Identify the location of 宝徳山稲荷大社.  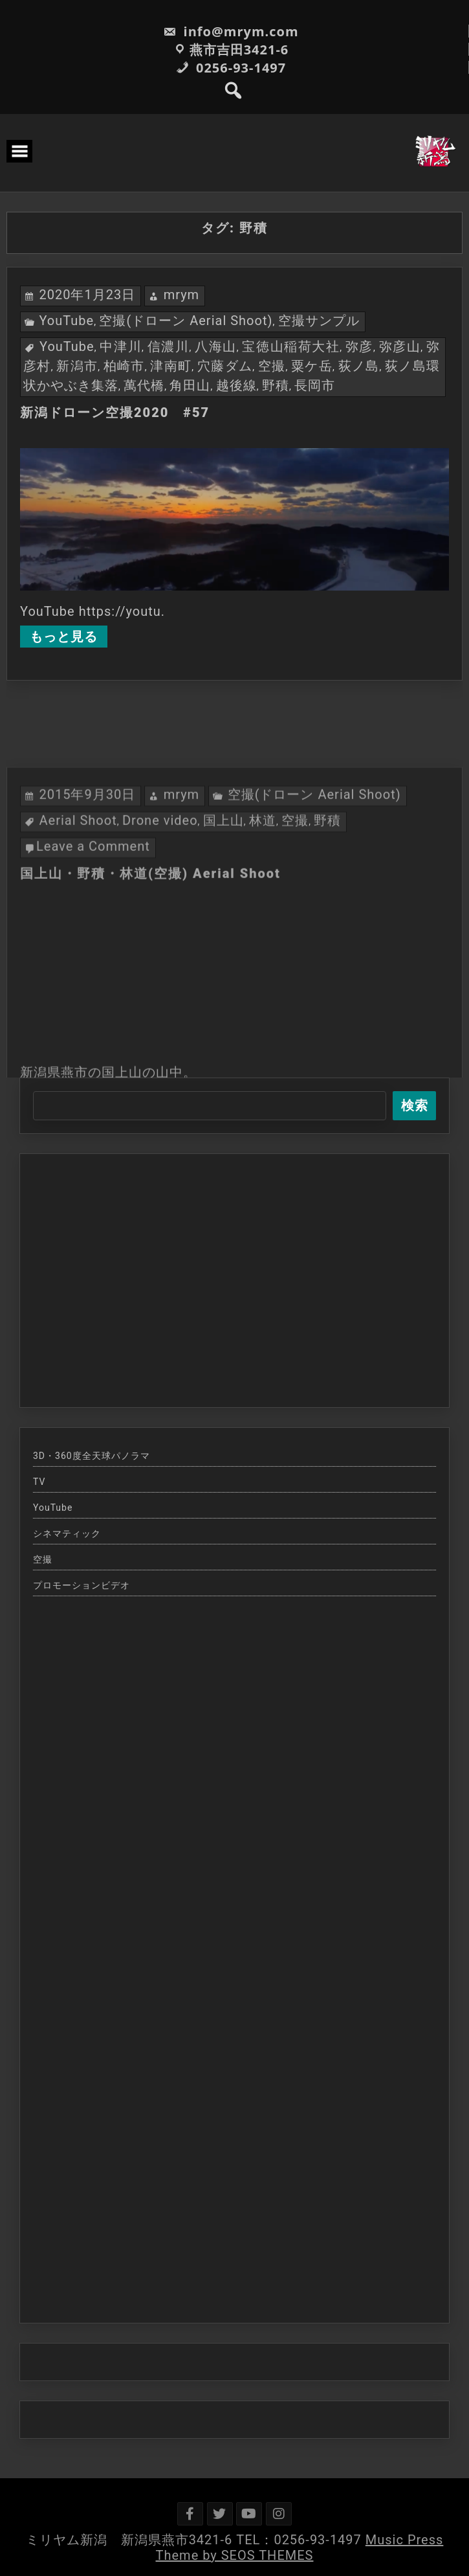
(291, 346).